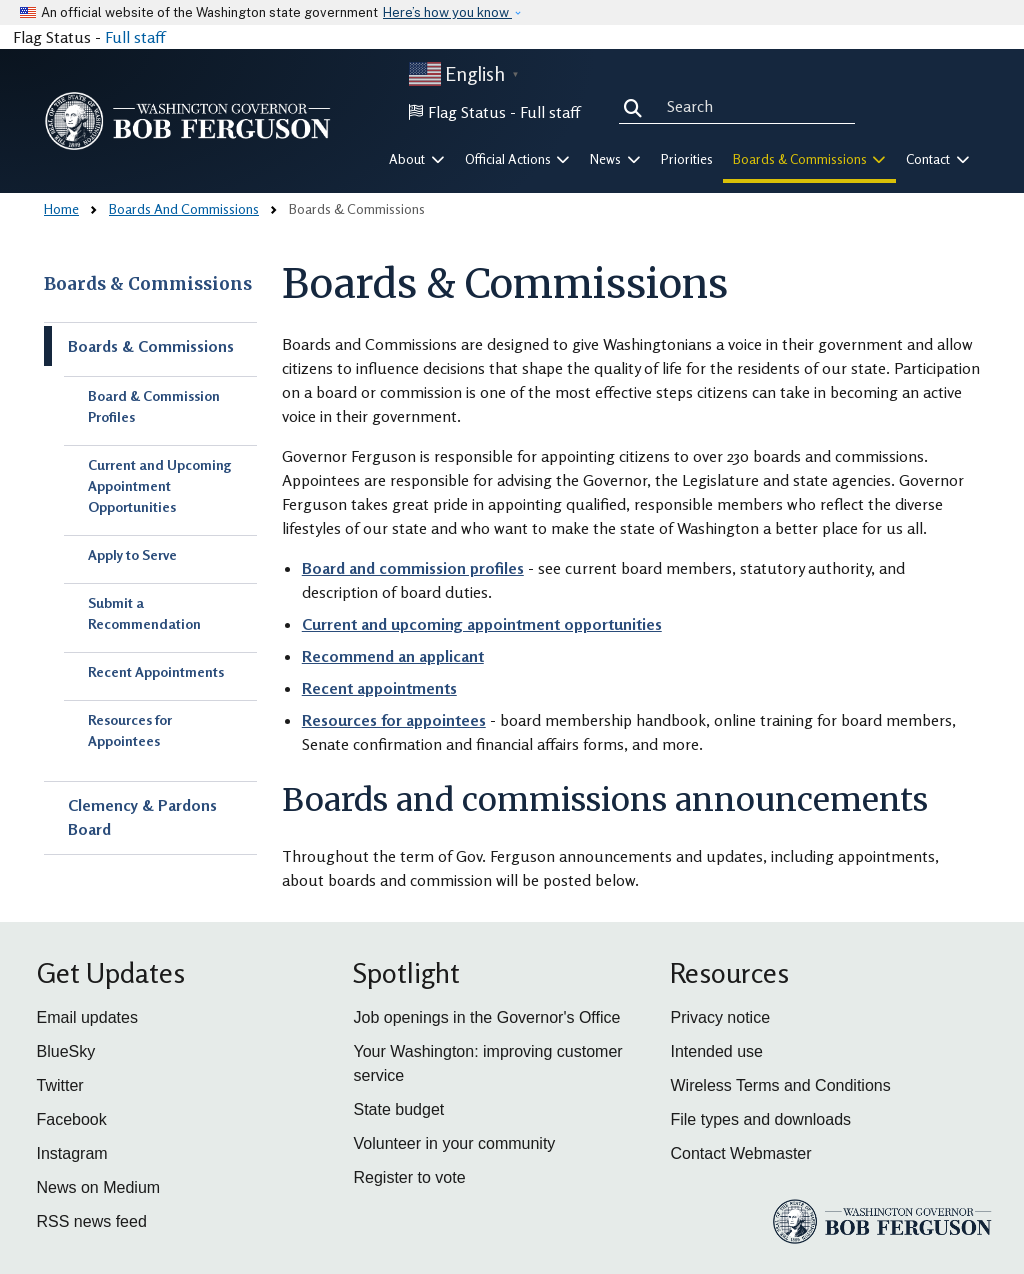 This screenshot has height=1274, width=1024. What do you see at coordinates (92, 1221) in the screenshot?
I see `RSS news feed` at bounding box center [92, 1221].